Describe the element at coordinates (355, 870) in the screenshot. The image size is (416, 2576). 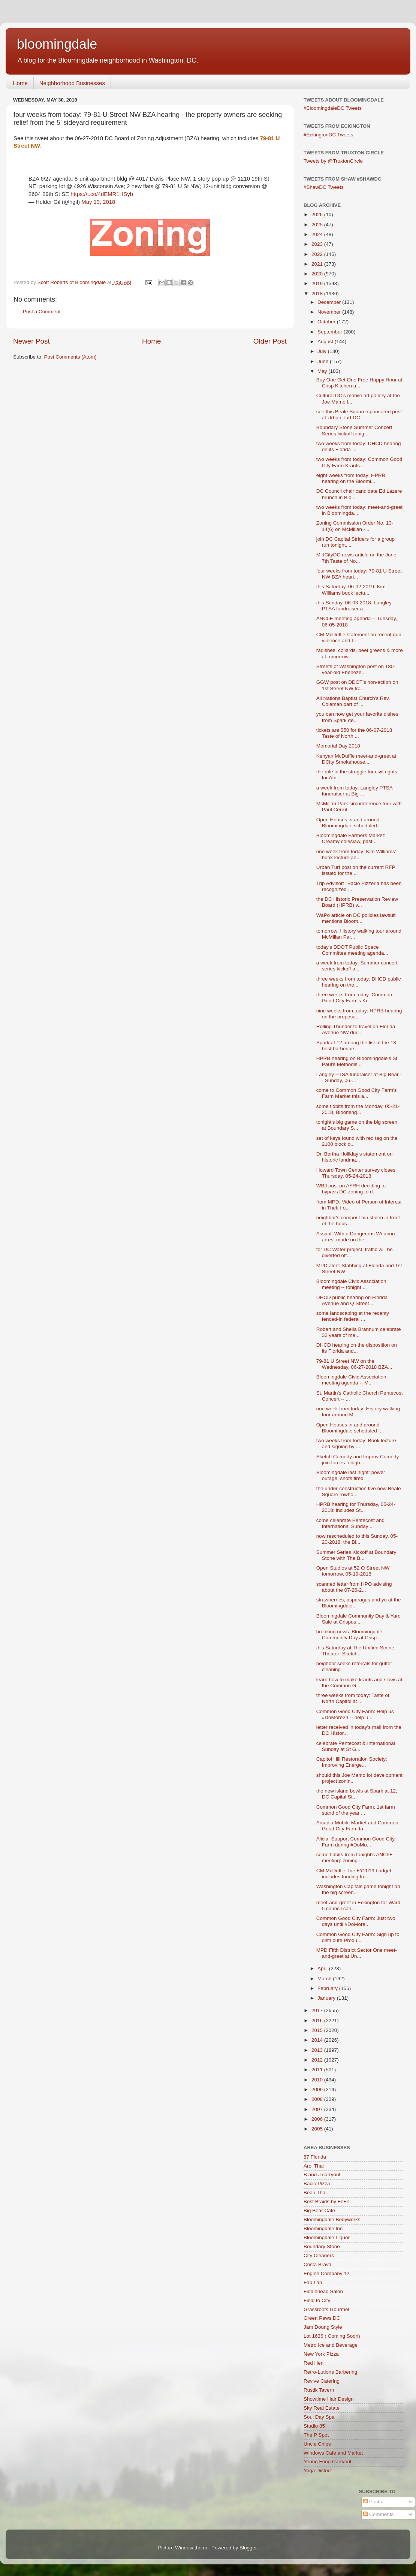
I see `Urban Turf post on the current RFP issued for the ...` at that location.